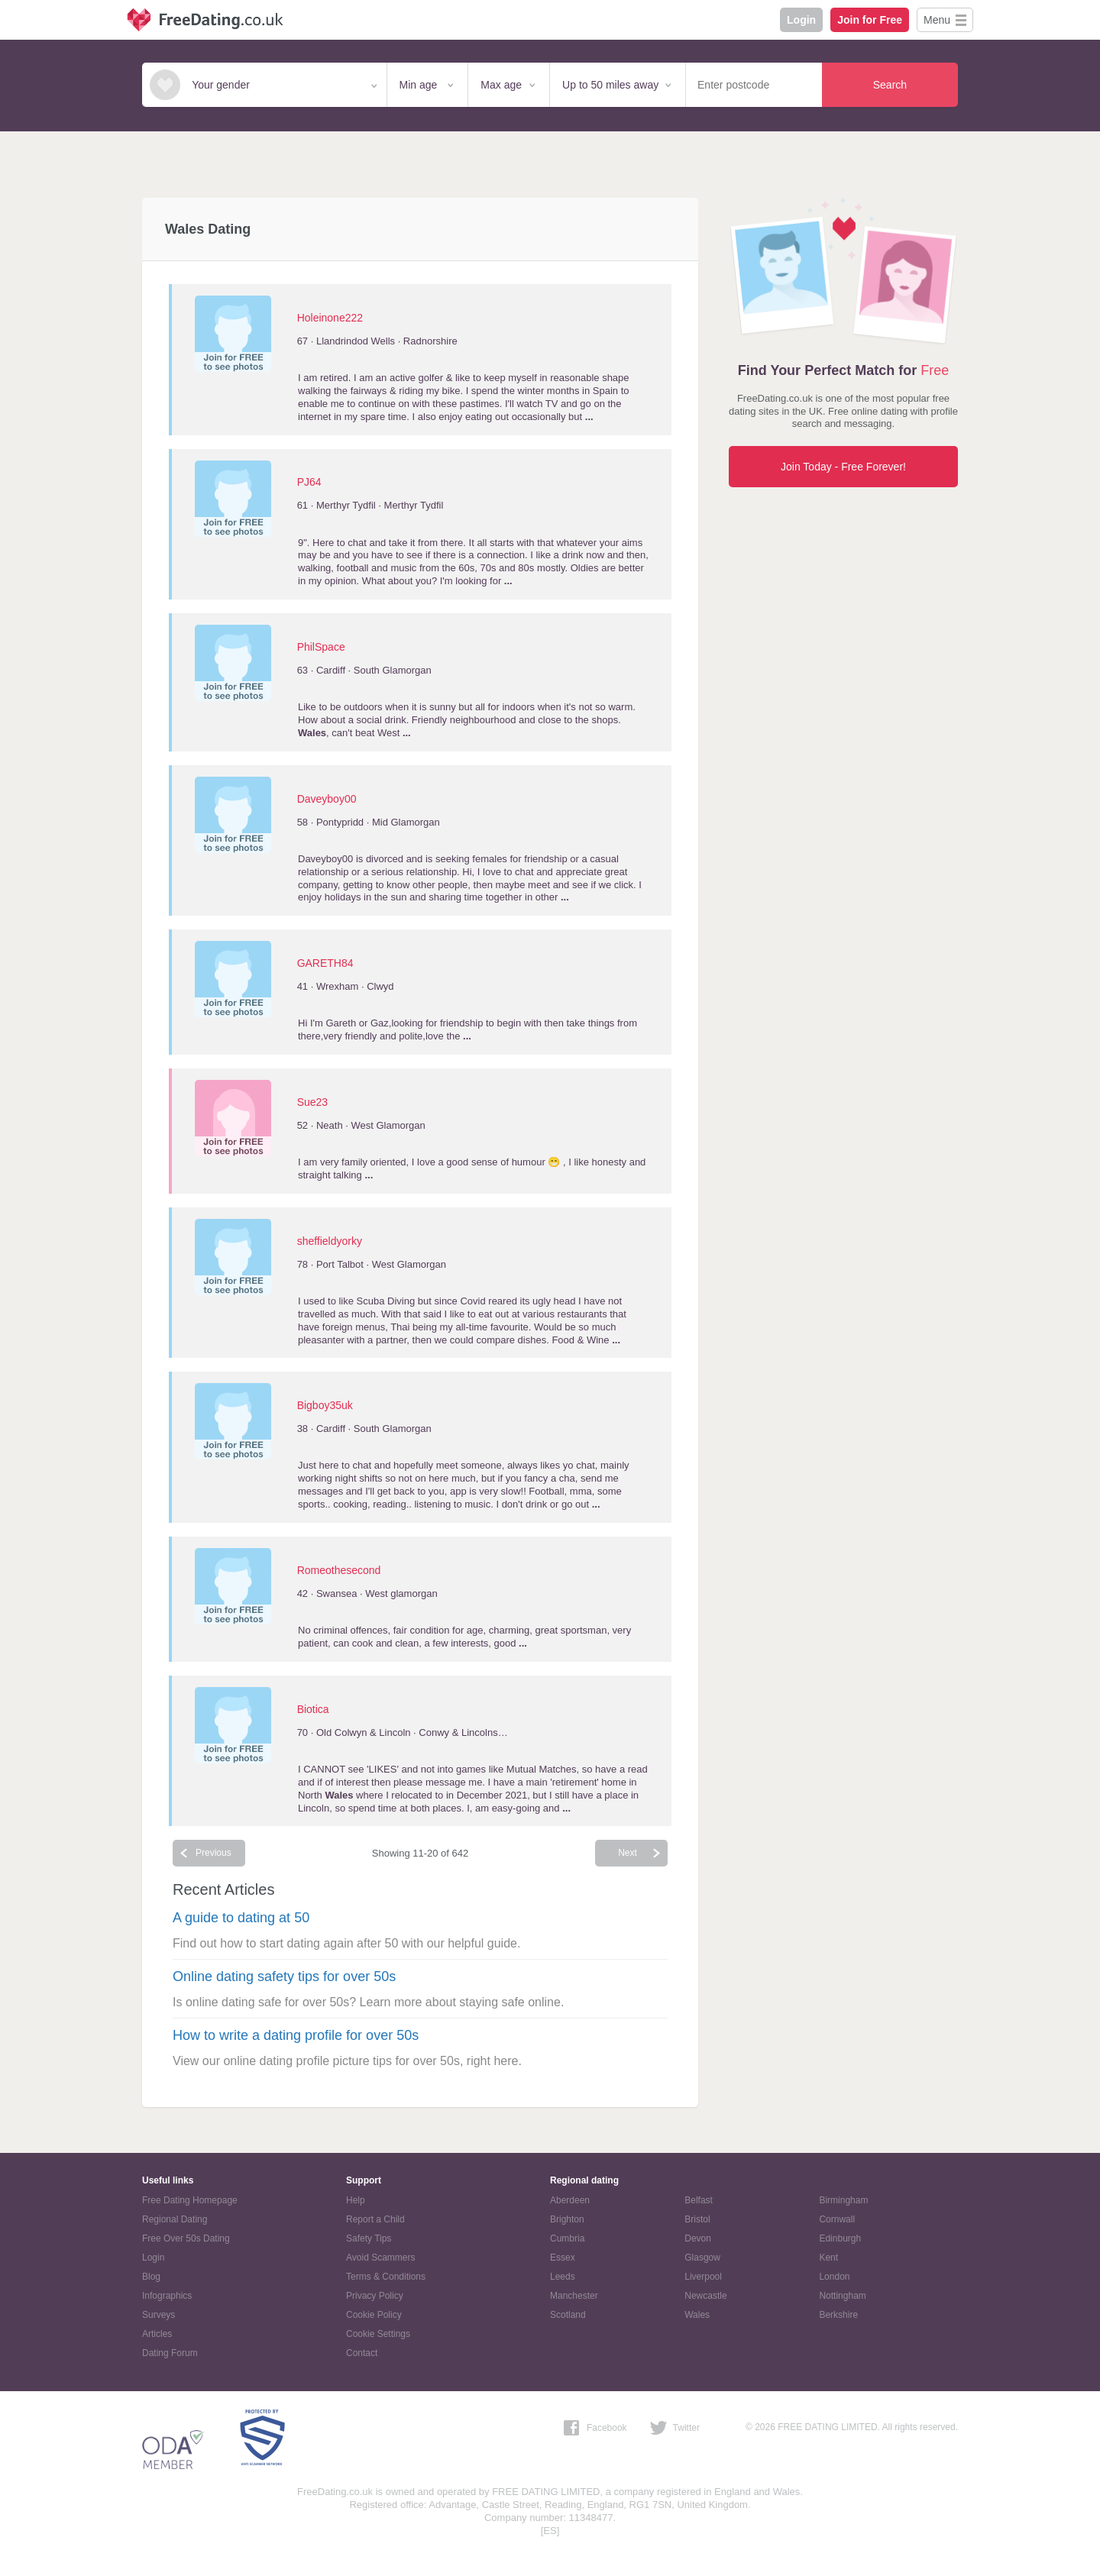 Image resolution: width=1100 pixels, height=2576 pixels. Describe the element at coordinates (843, 467) in the screenshot. I see `Join Today - Free Forever!` at that location.